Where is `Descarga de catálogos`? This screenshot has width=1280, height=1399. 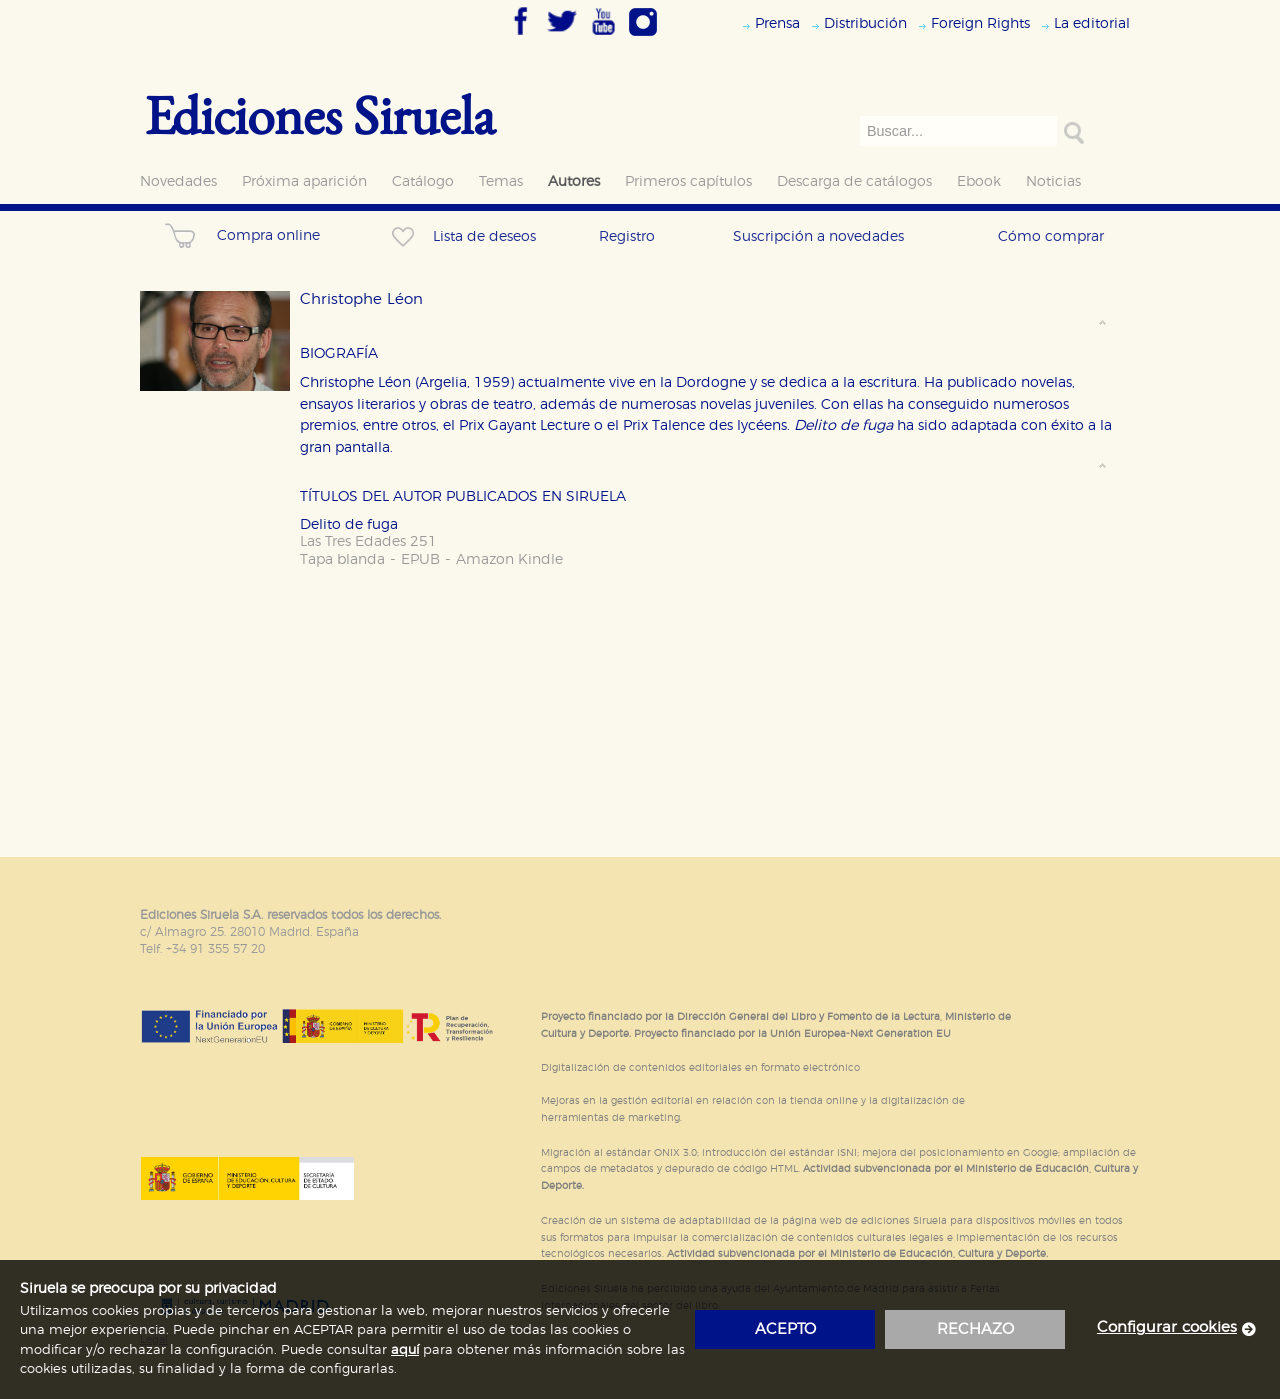 Descarga de catálogos is located at coordinates (854, 181).